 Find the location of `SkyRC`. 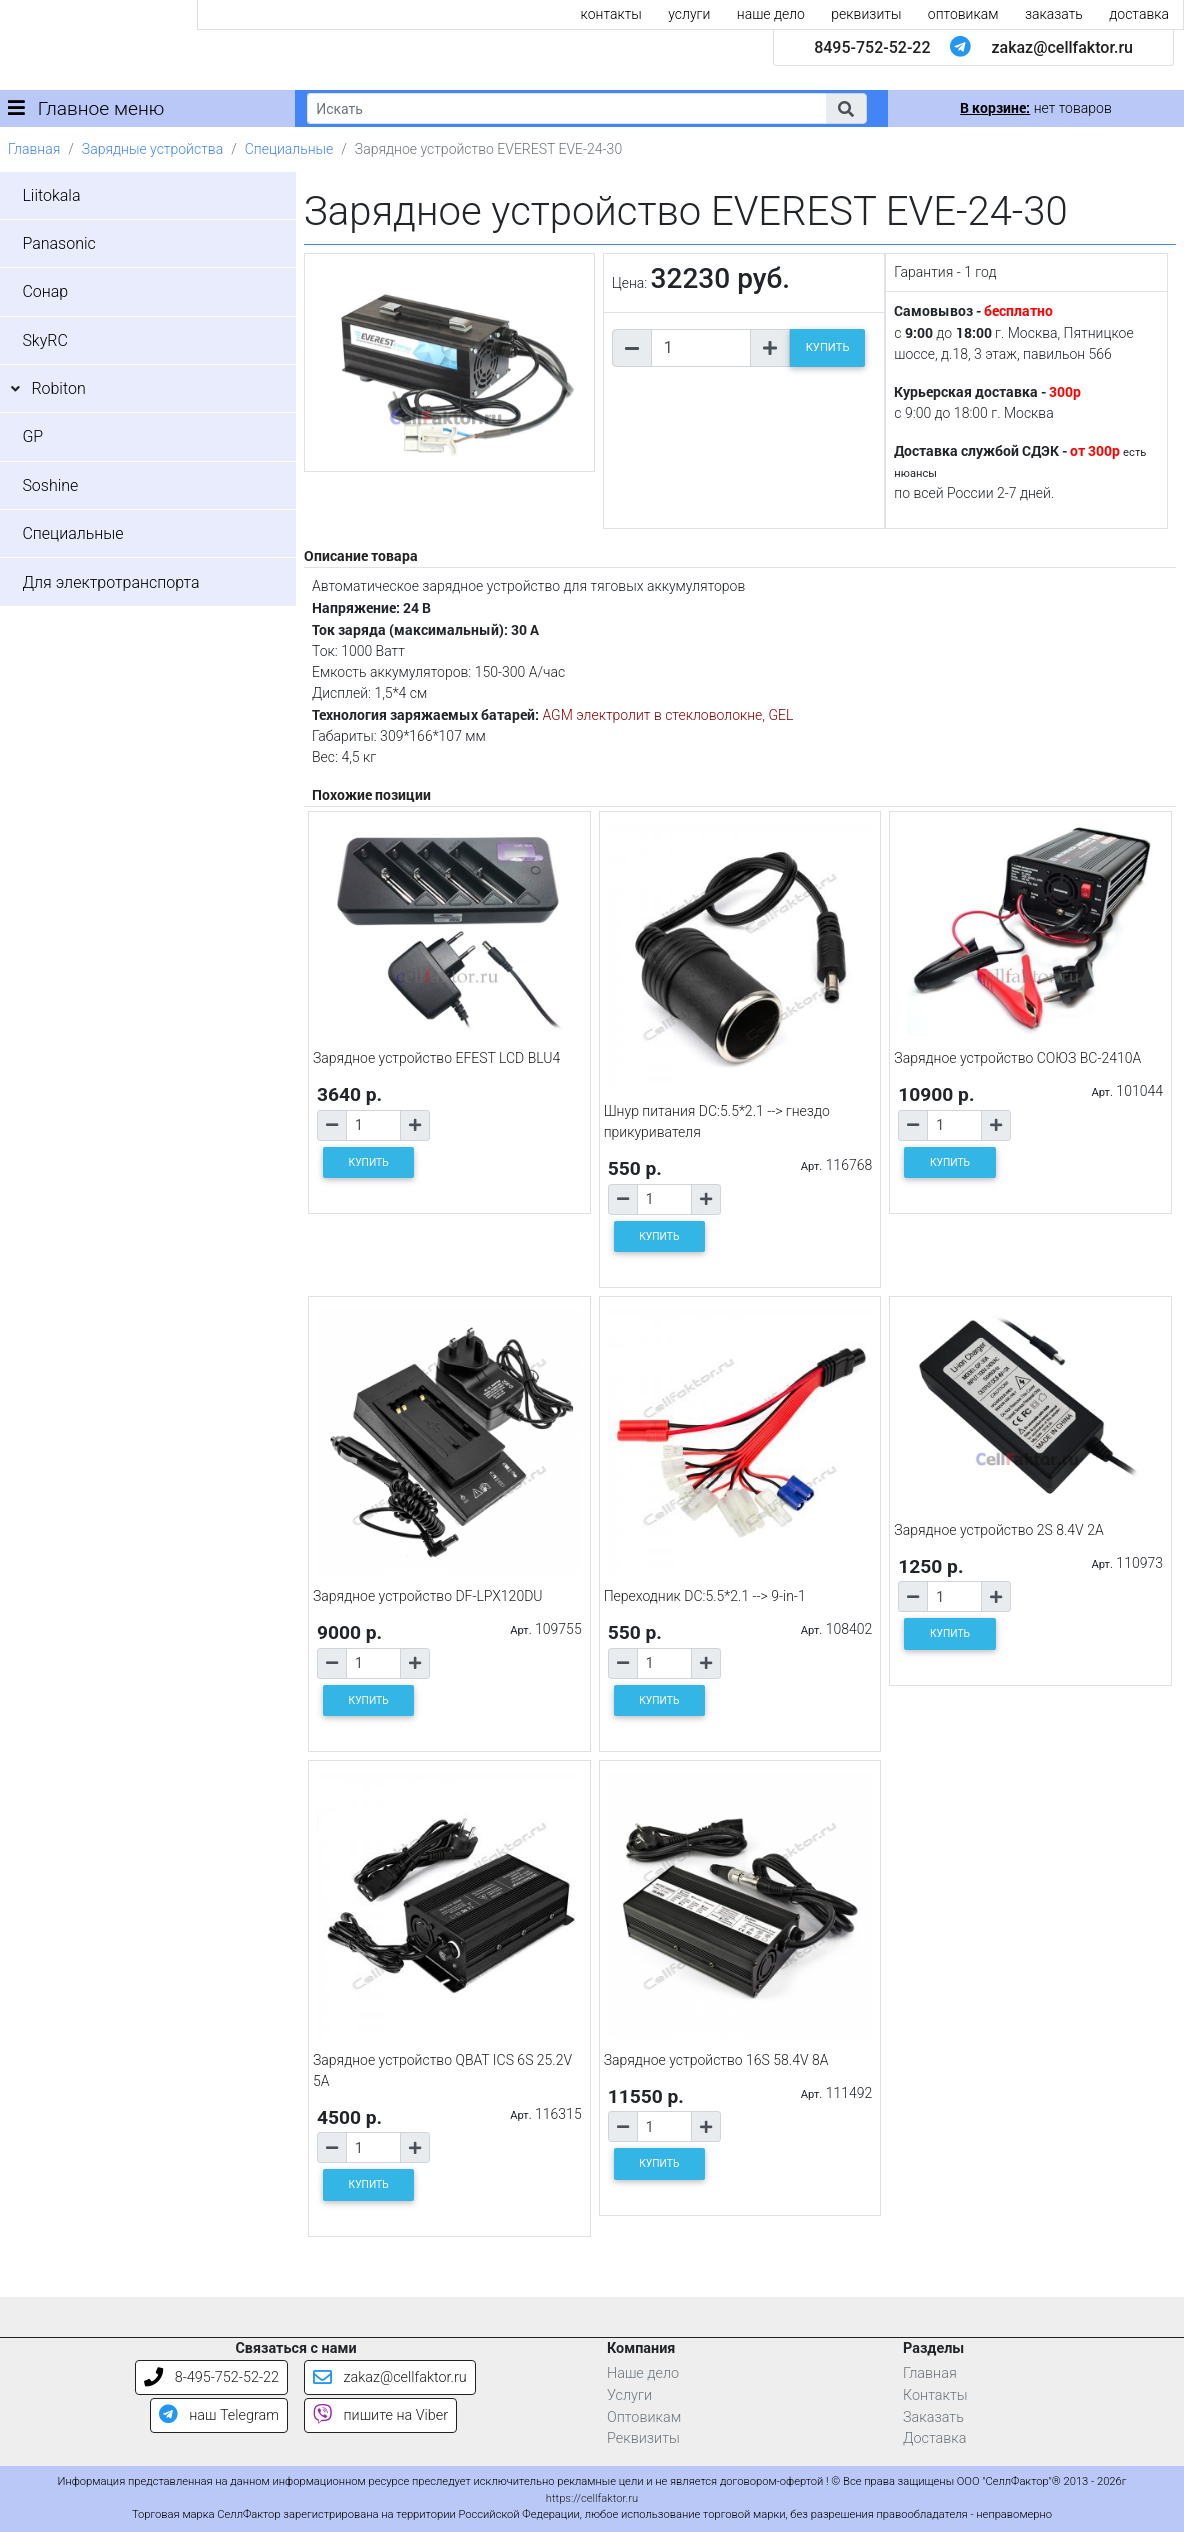

SkyRC is located at coordinates (44, 340).